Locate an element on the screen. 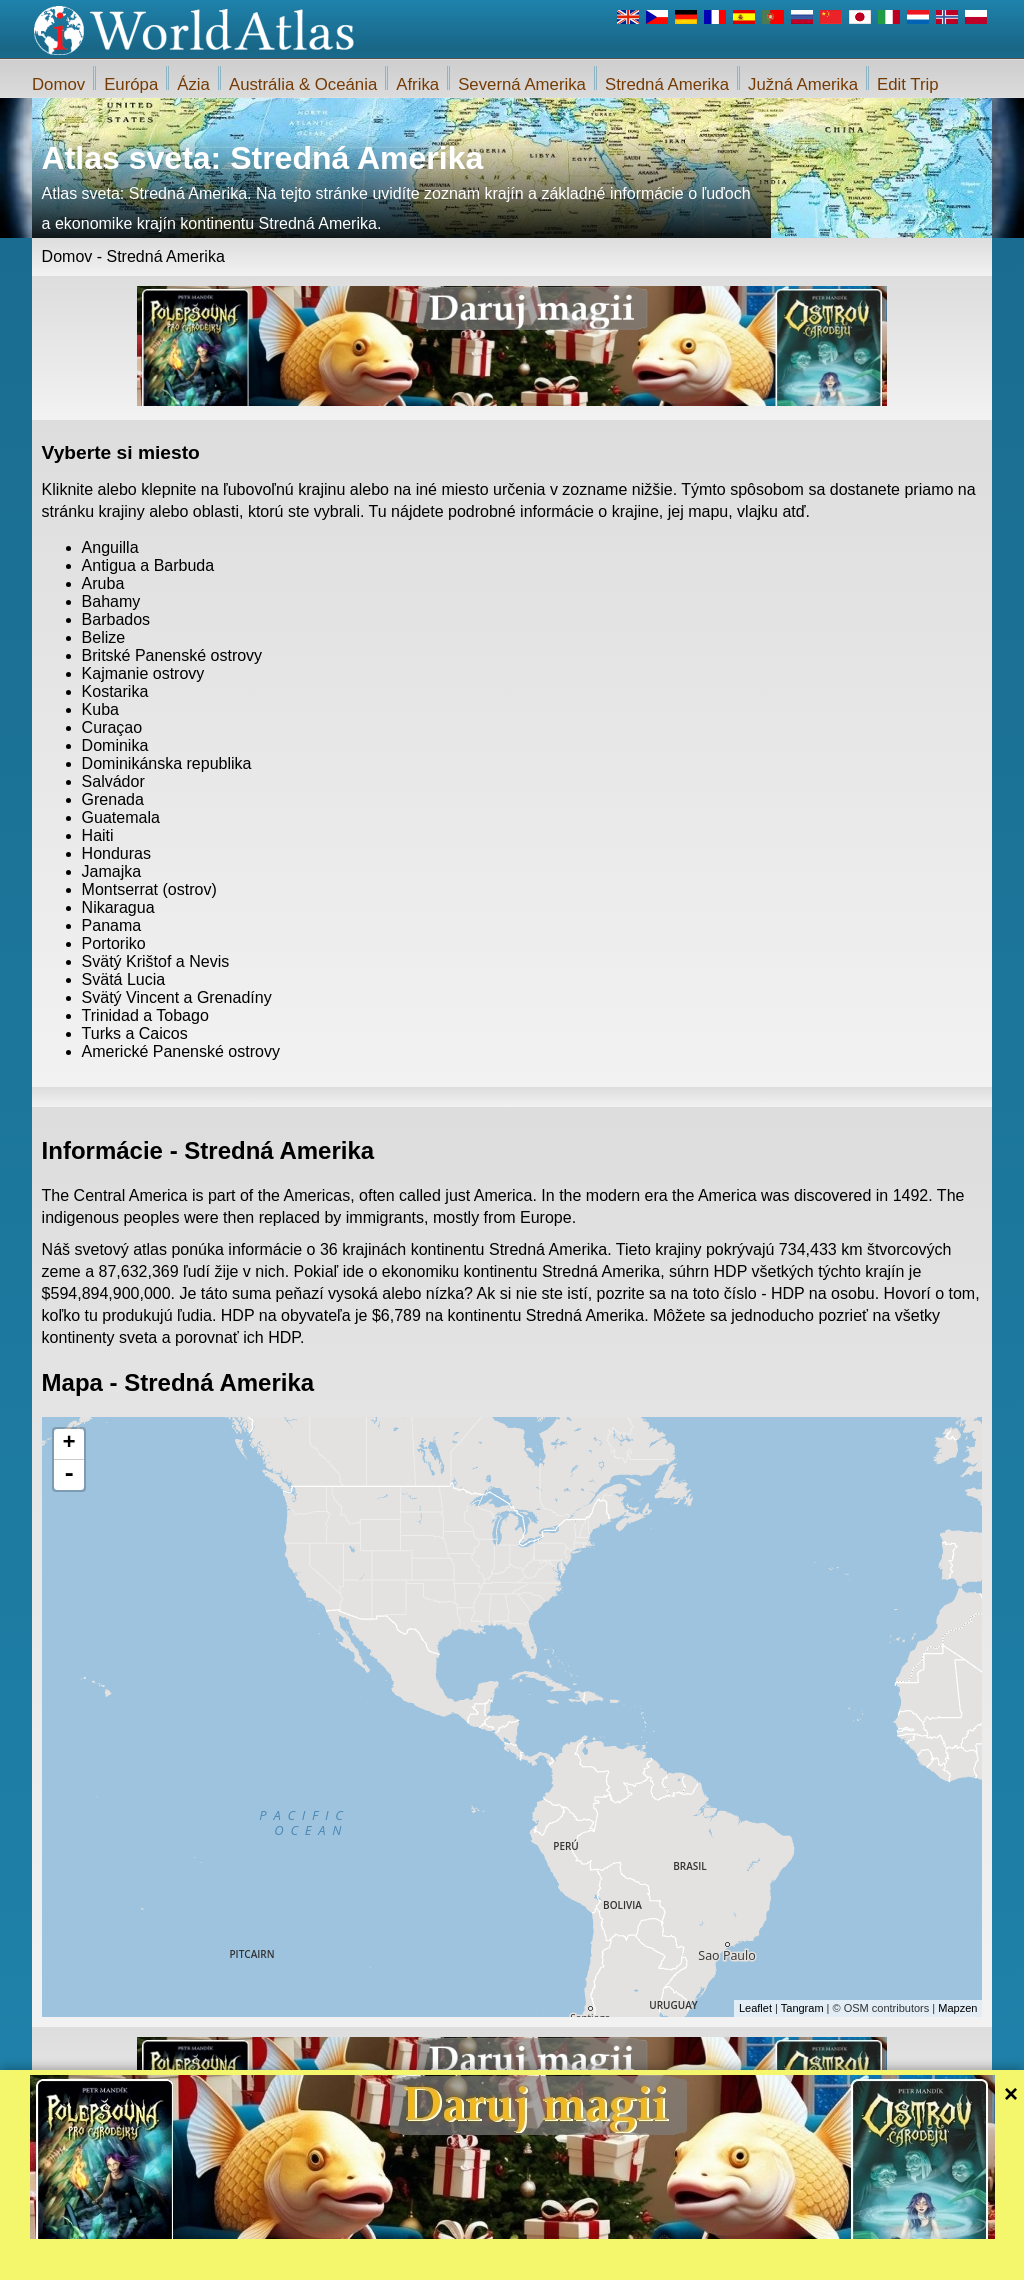 This screenshot has width=1024, height=2280. Afrika is located at coordinates (417, 84).